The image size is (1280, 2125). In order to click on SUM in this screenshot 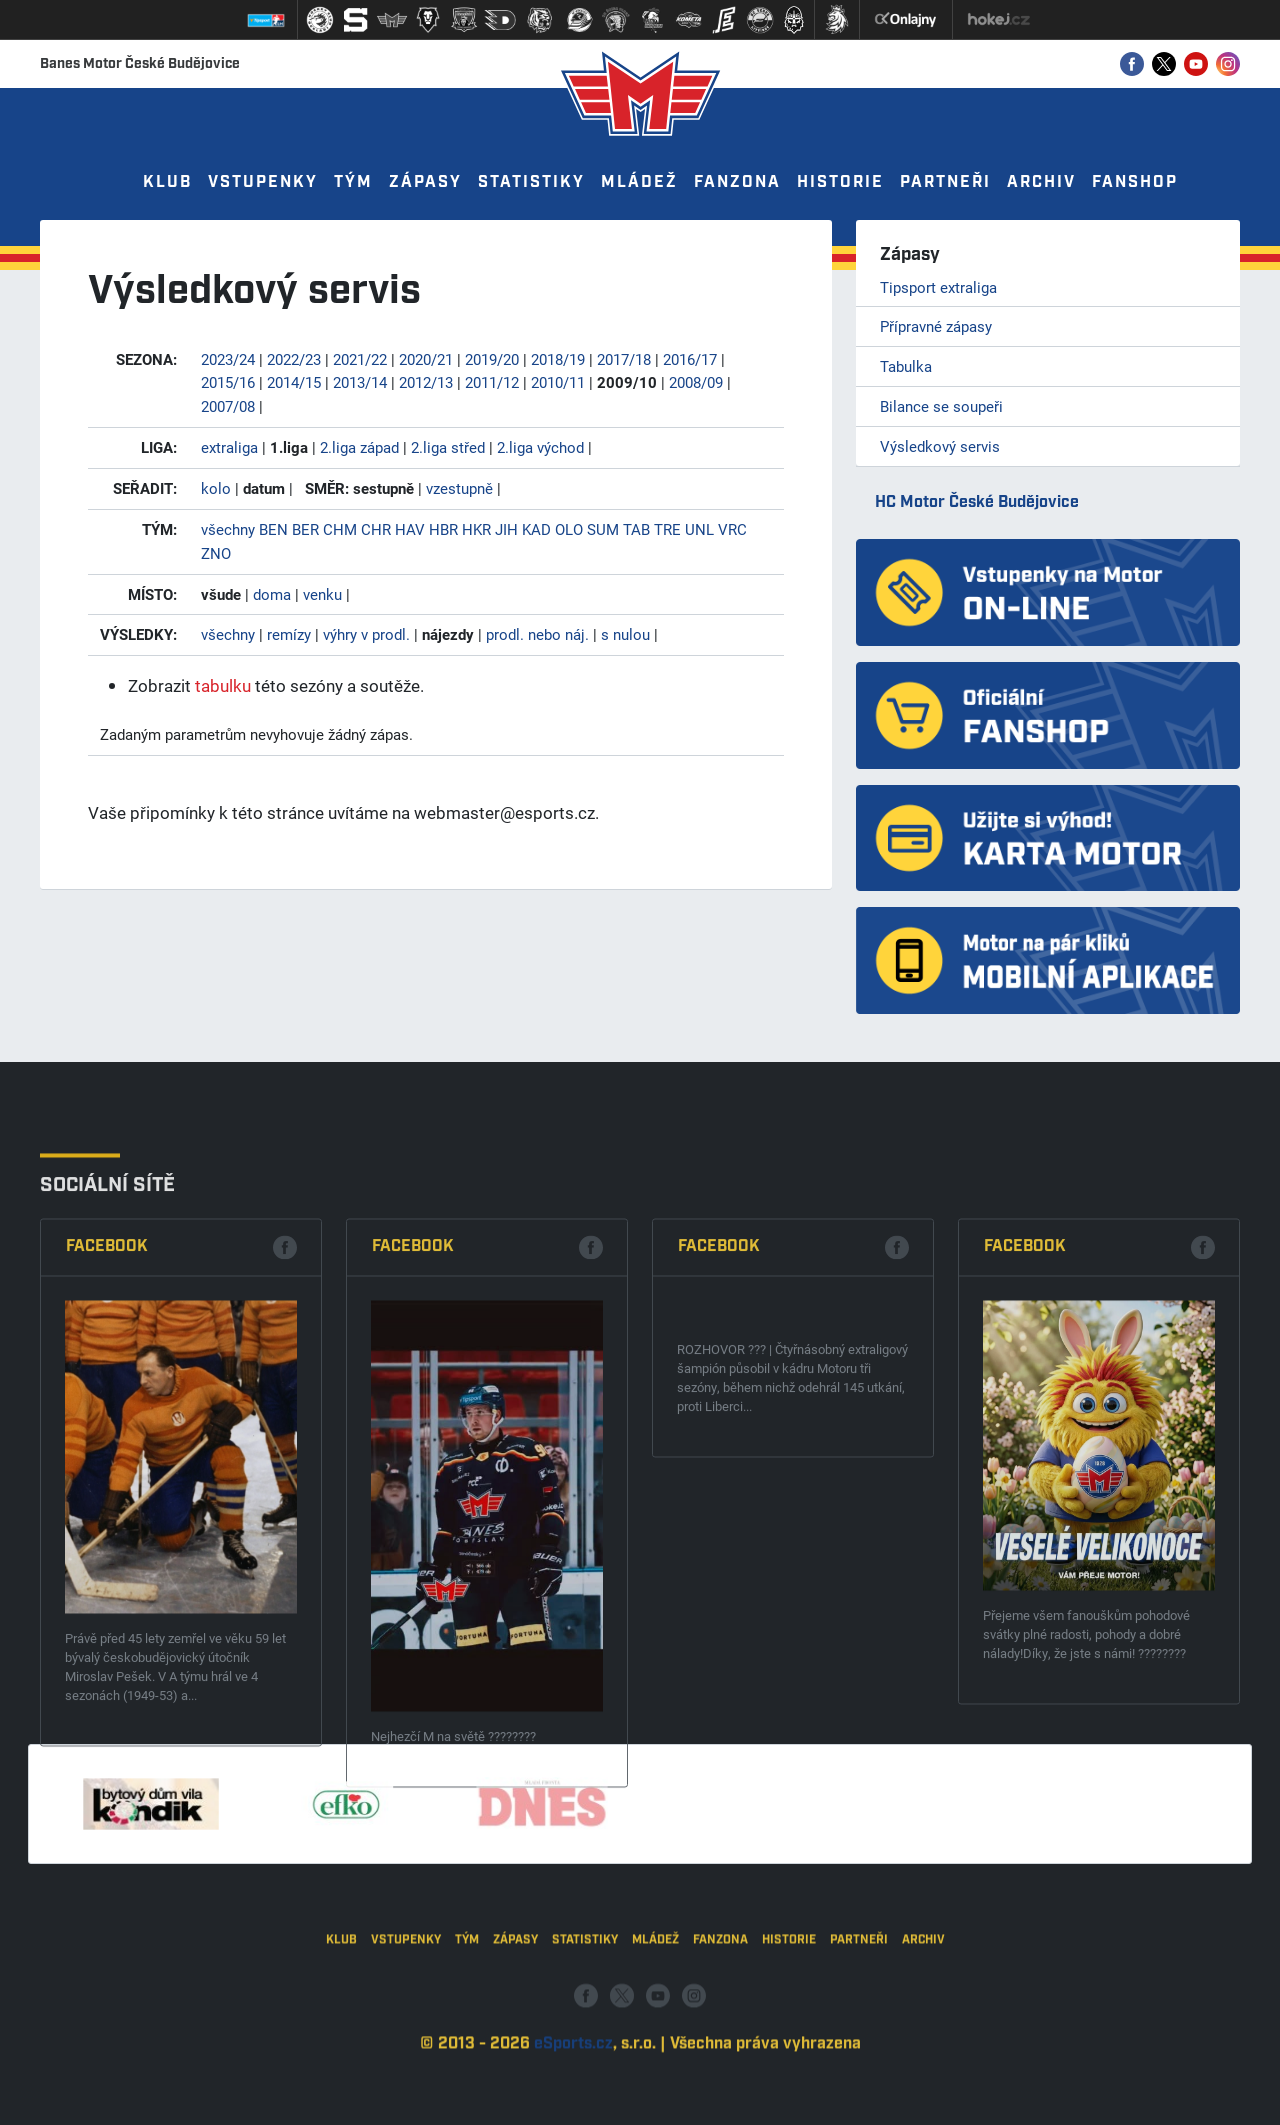, I will do `click(603, 529)`.